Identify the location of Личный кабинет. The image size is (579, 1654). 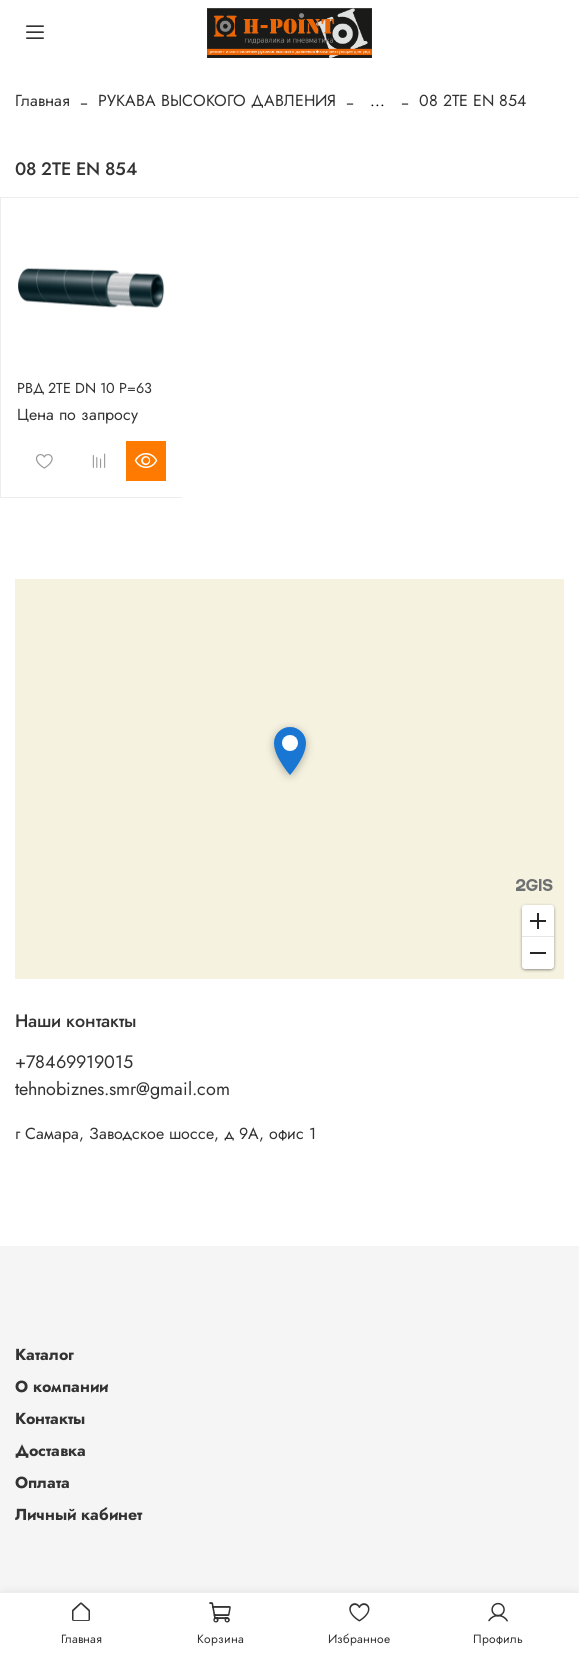
(78, 1514).